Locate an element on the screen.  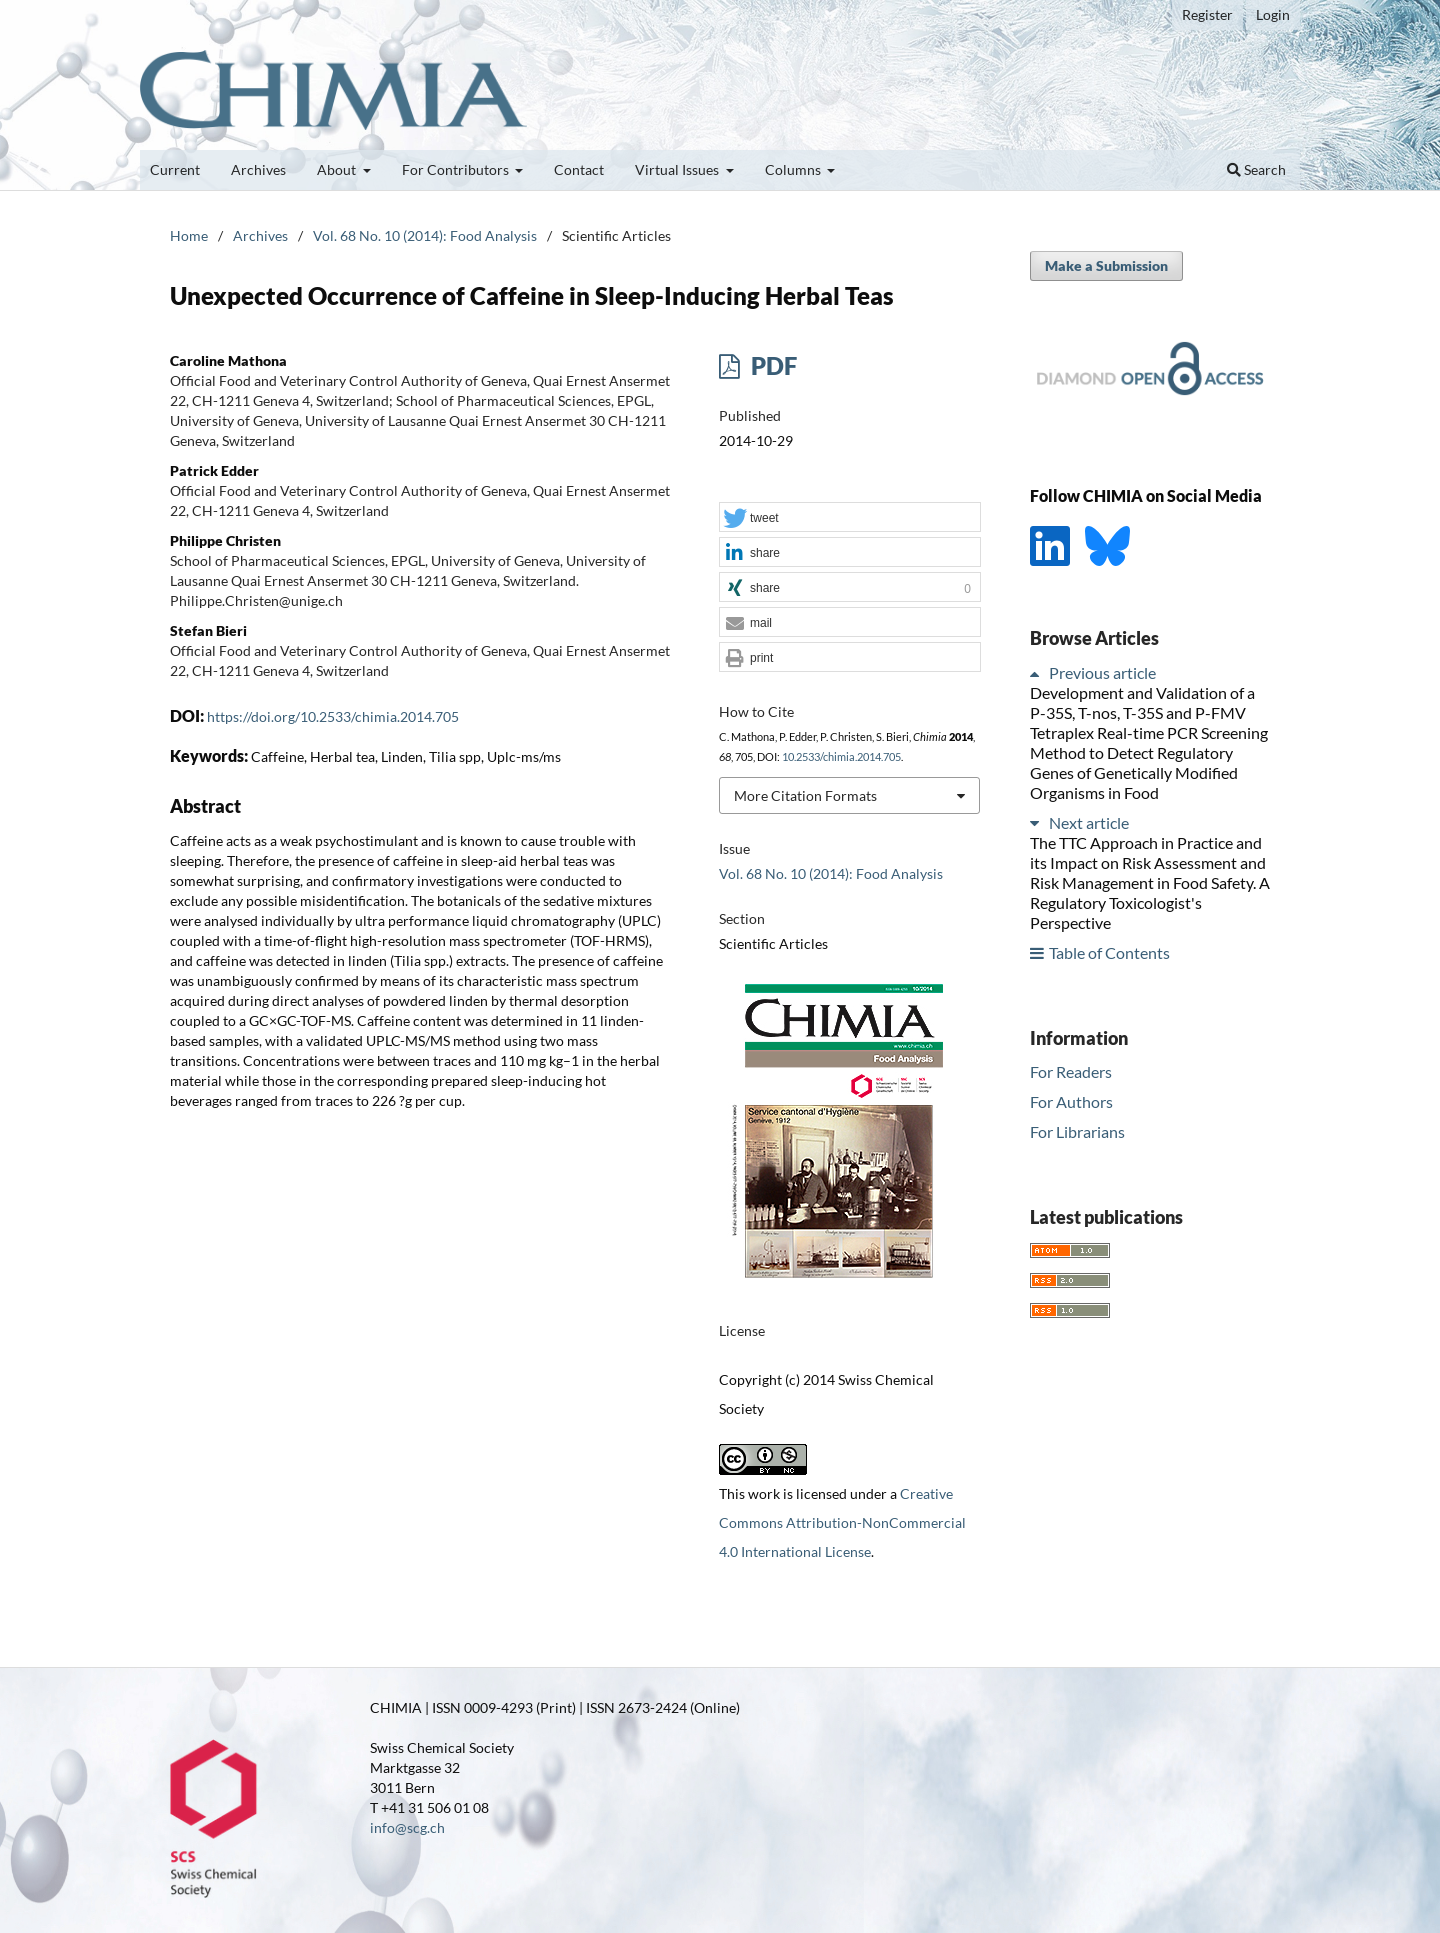
Home is located at coordinates (189, 235).